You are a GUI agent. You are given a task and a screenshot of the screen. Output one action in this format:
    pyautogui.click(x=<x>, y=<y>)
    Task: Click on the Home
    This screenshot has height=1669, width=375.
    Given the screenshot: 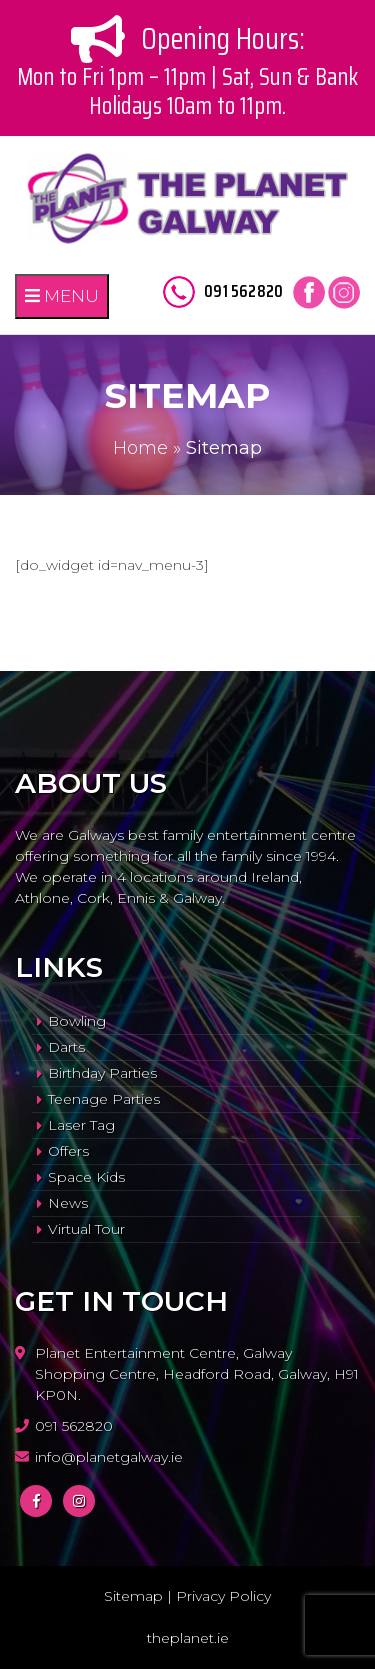 What is the action you would take?
    pyautogui.click(x=140, y=448)
    